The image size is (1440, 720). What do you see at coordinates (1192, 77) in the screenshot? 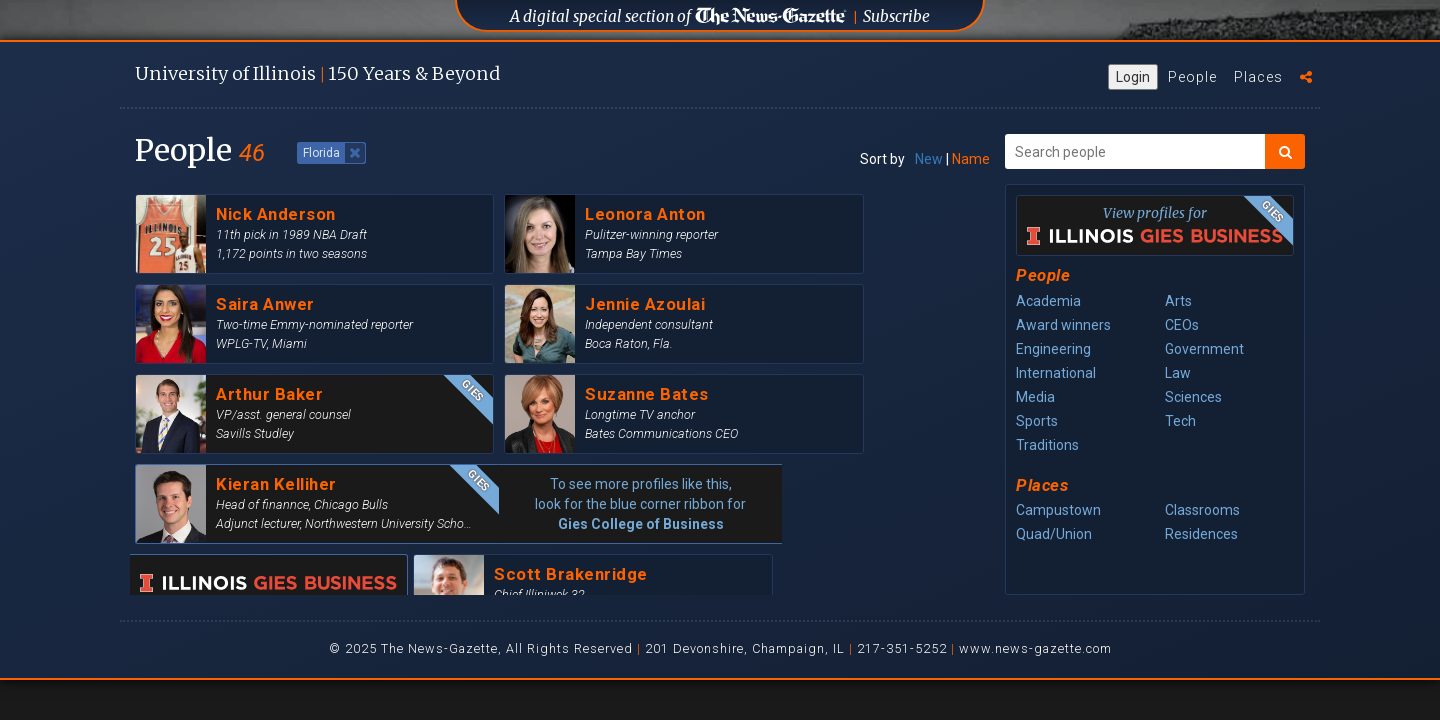
I see `People` at bounding box center [1192, 77].